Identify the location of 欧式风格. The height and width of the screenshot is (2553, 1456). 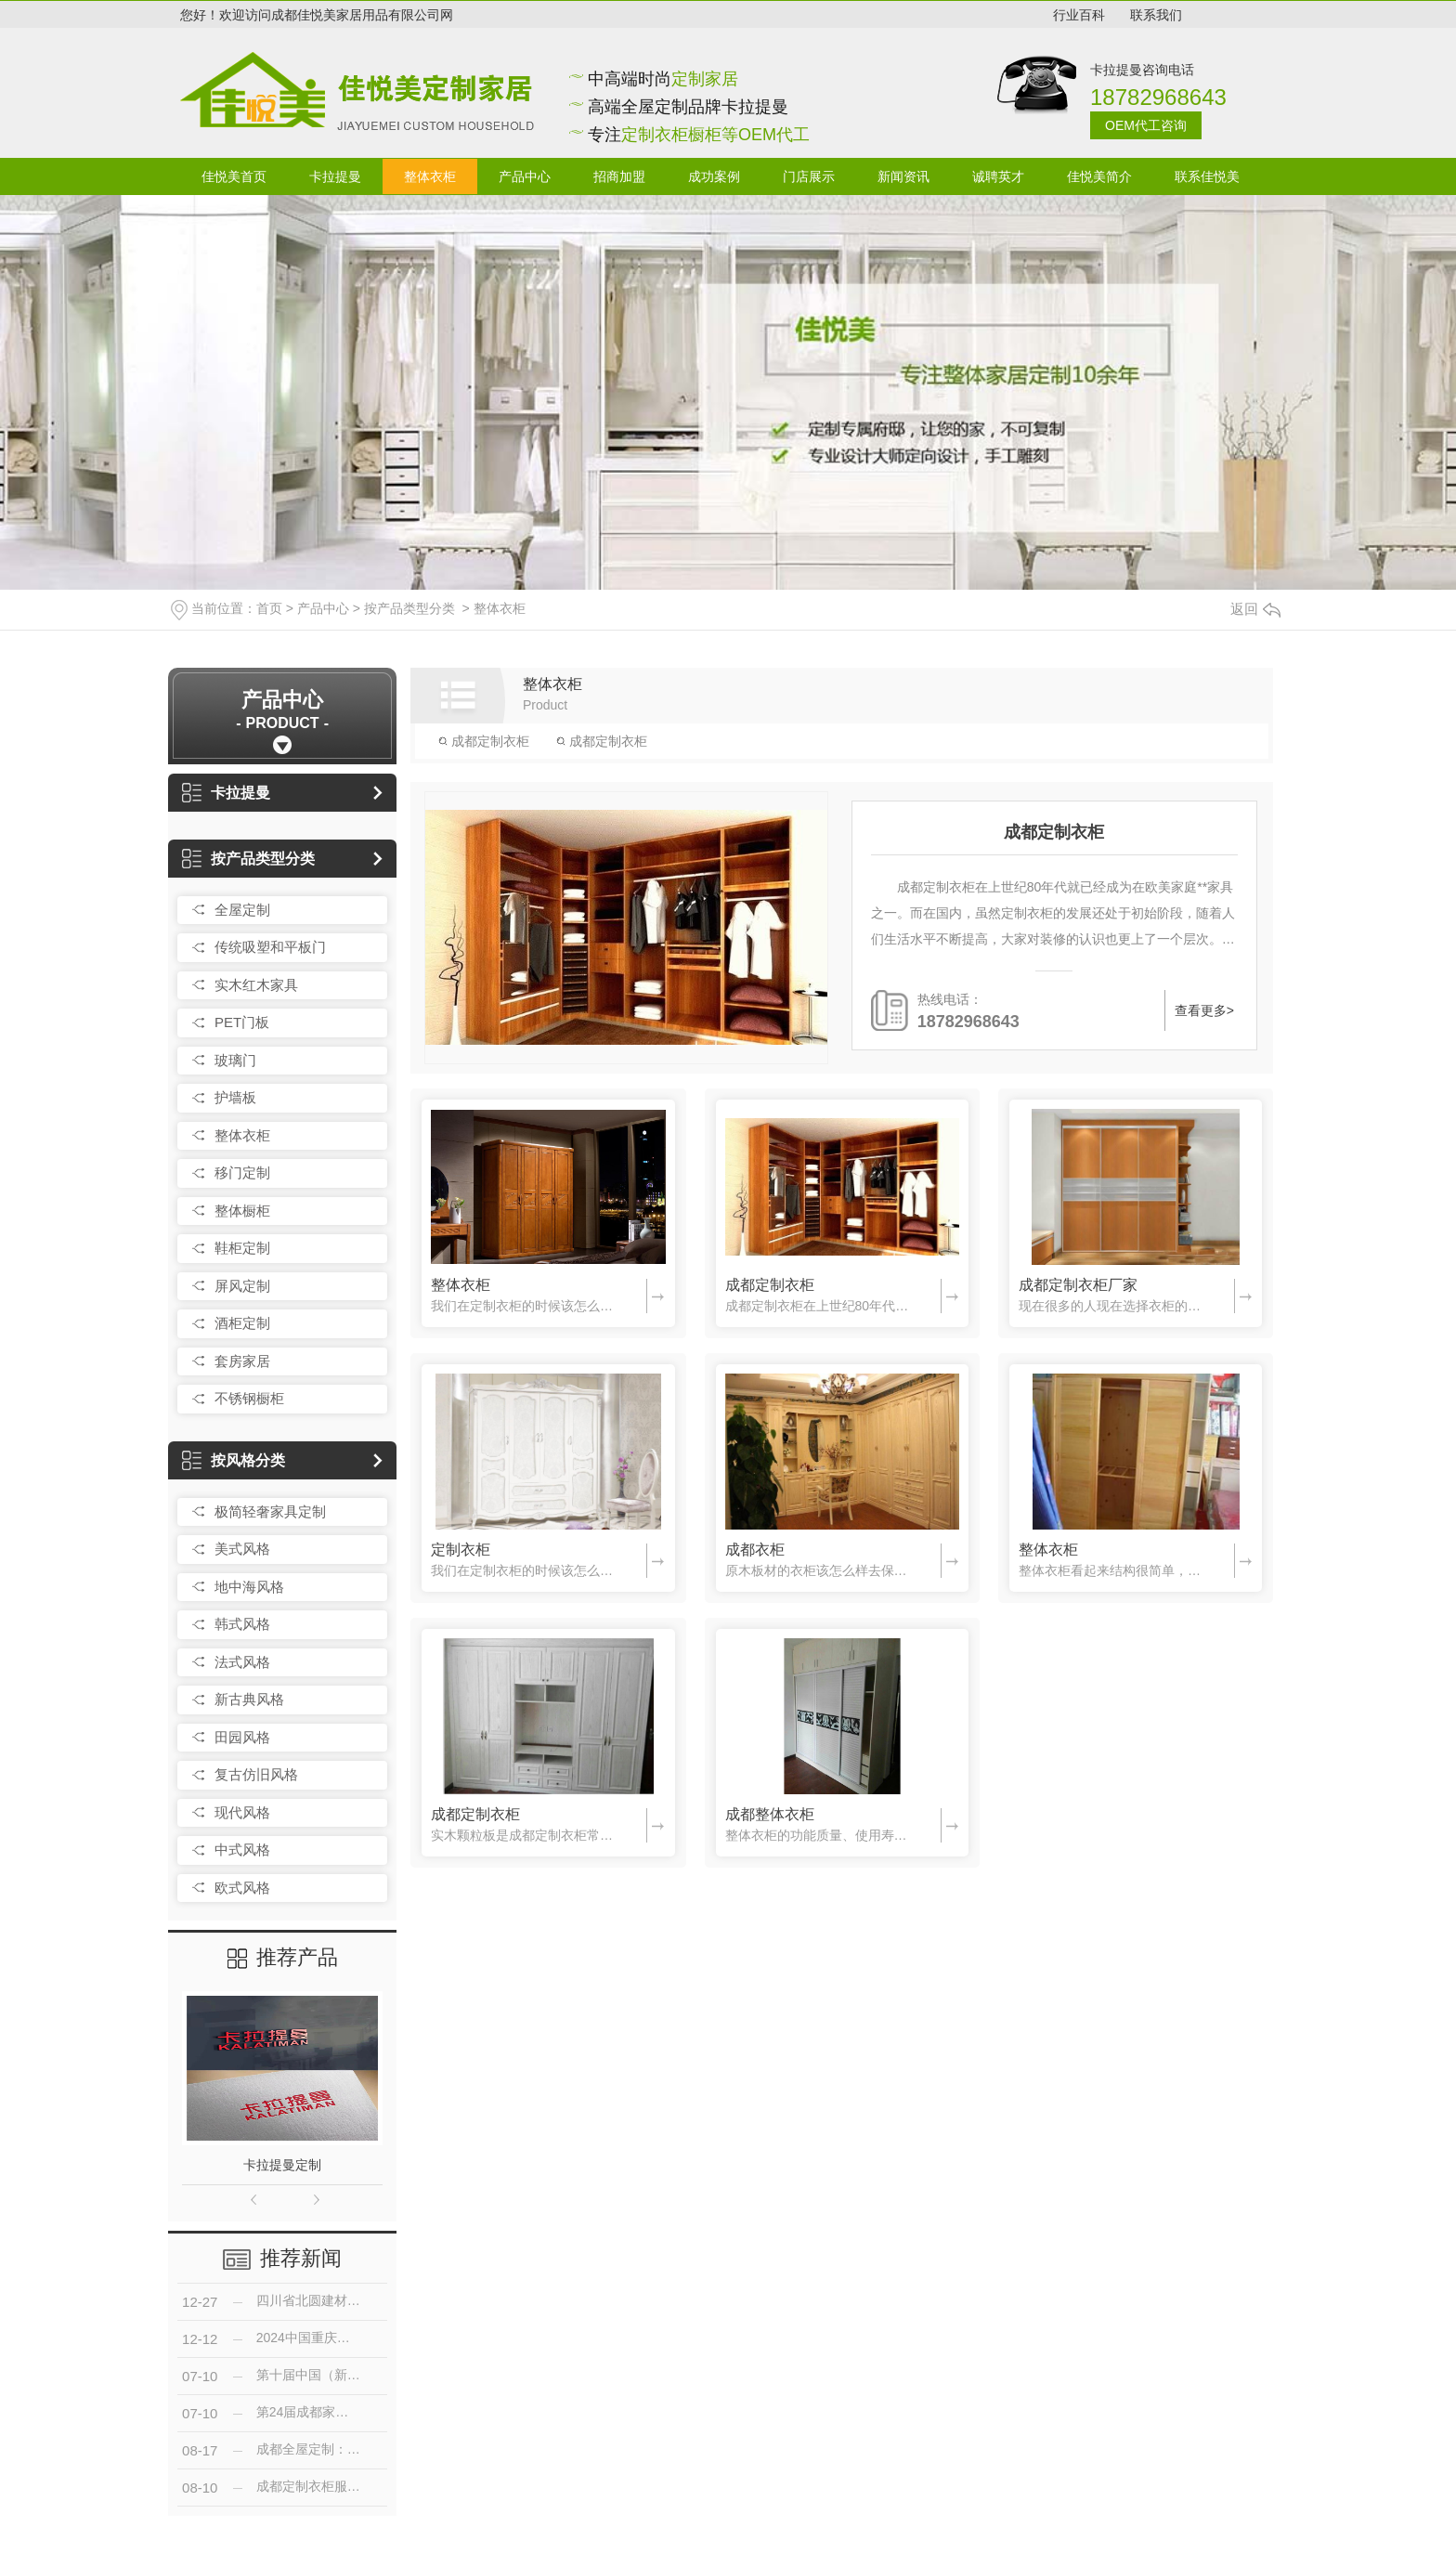
(242, 1887).